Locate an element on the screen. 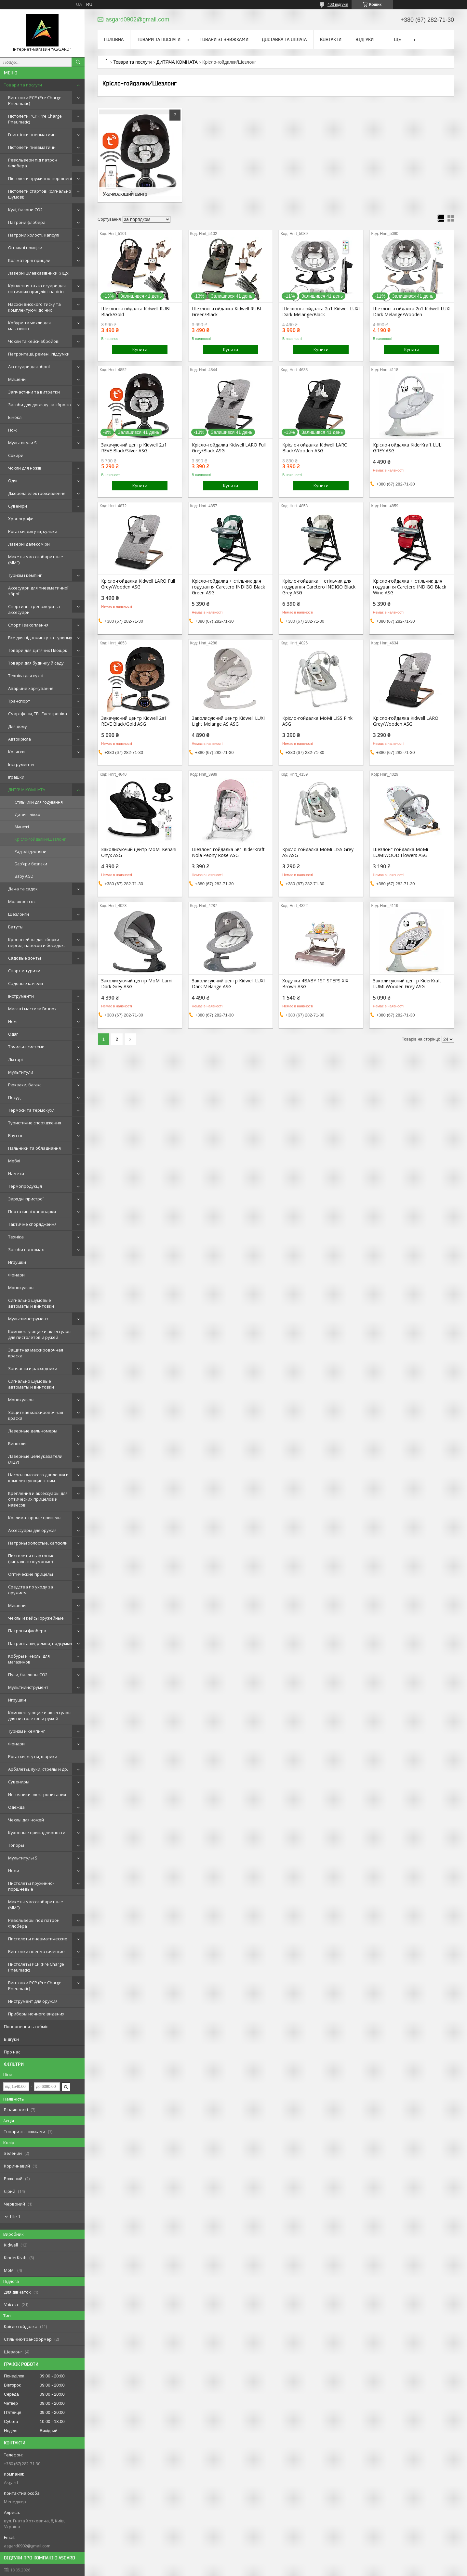 The height and width of the screenshot is (2576, 467). Кобури та чохли для магазинів is located at coordinates (29, 325).